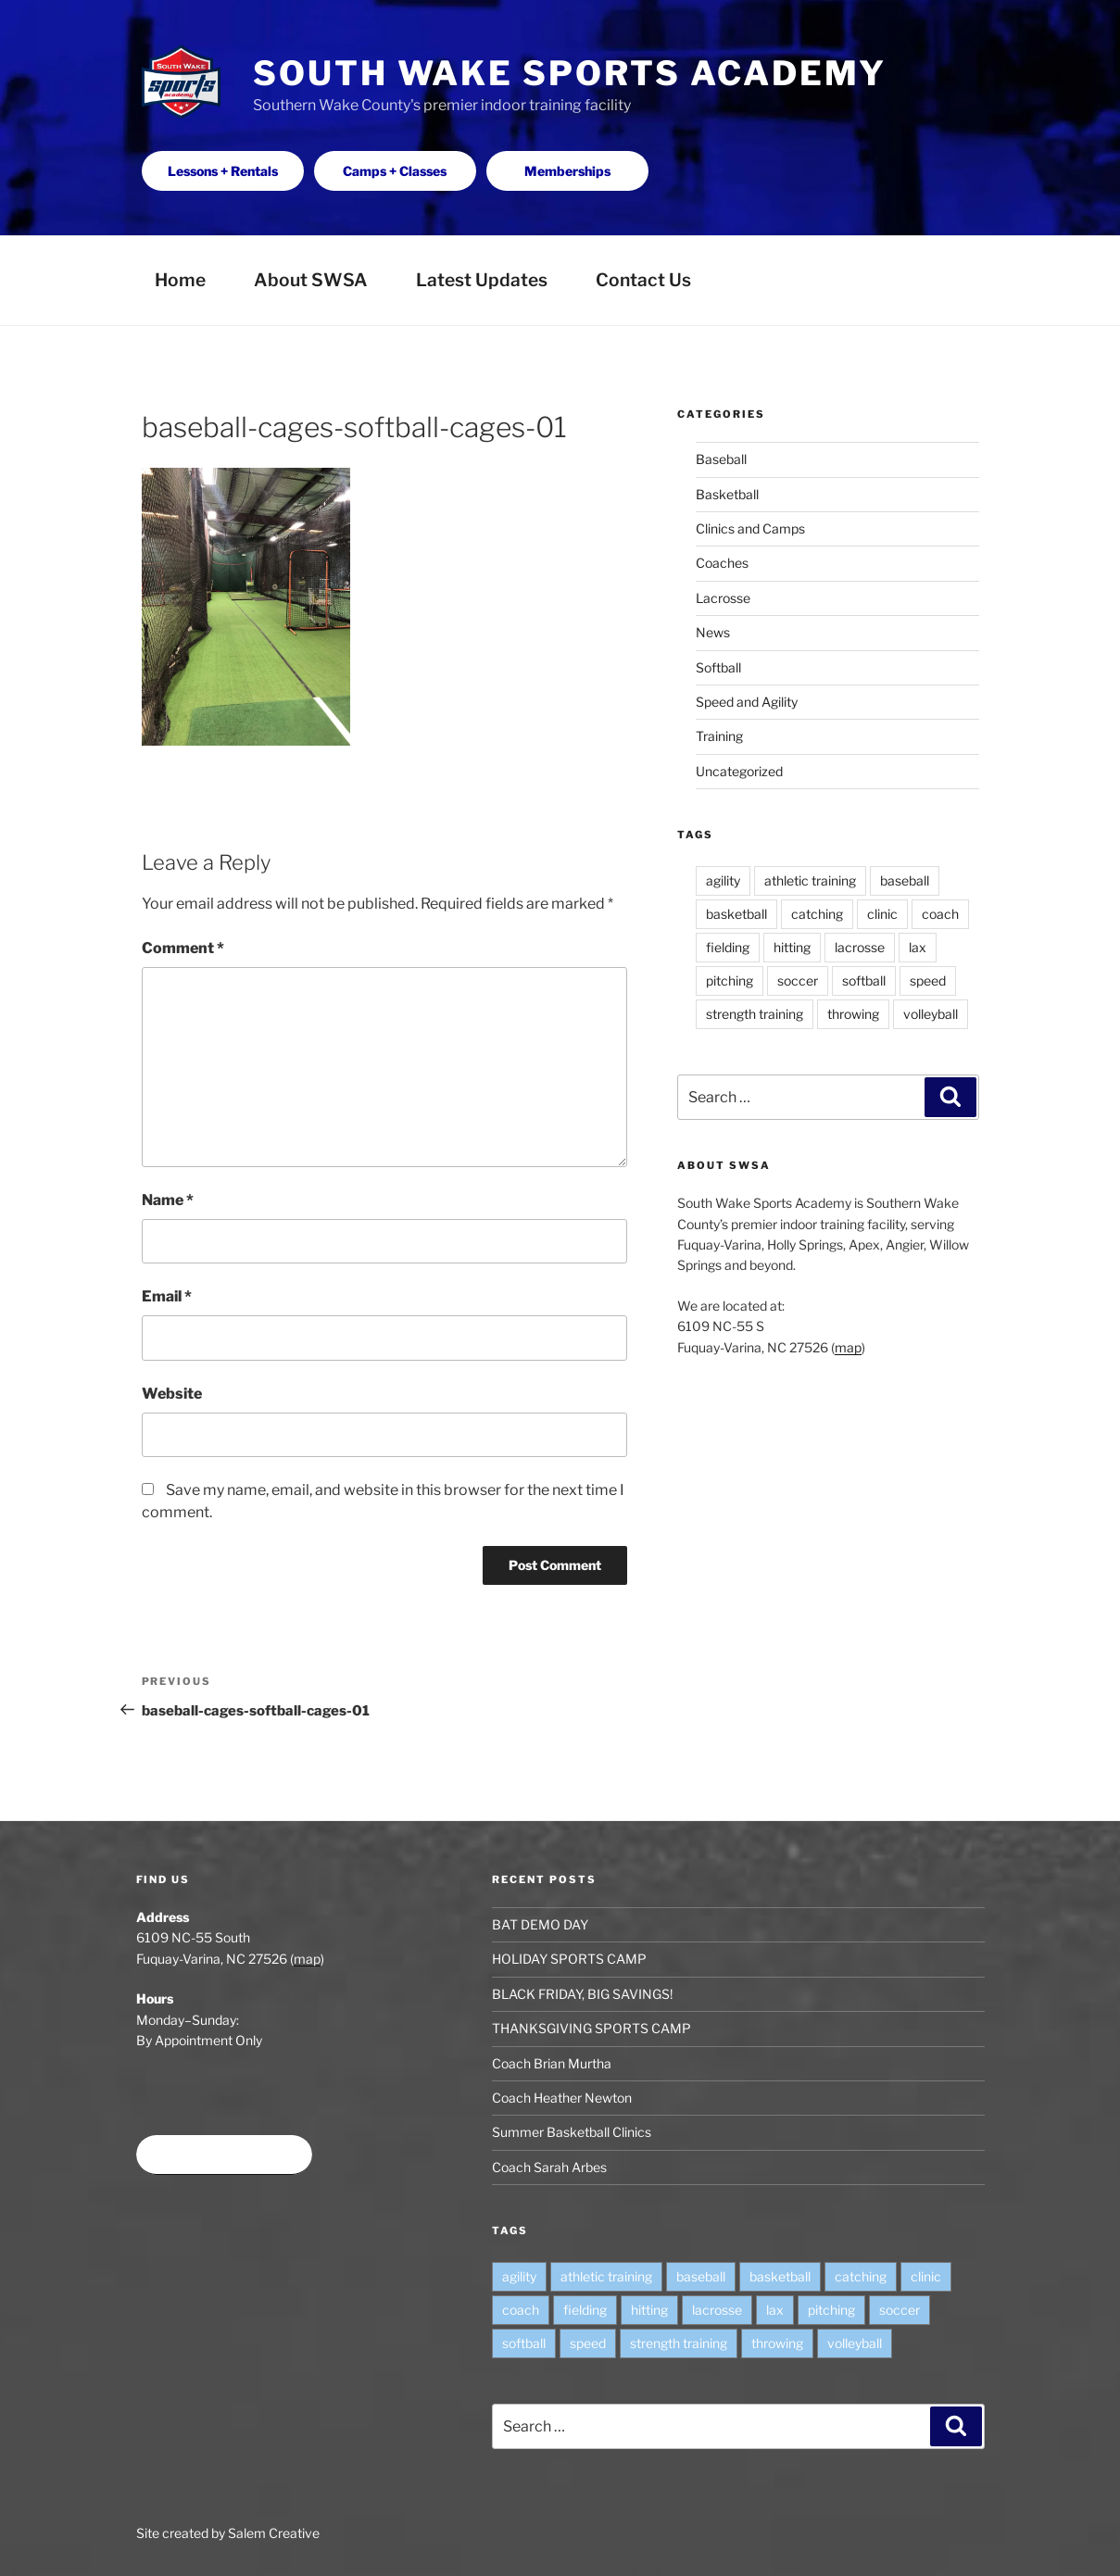  I want to click on Name, so click(168, 1200).